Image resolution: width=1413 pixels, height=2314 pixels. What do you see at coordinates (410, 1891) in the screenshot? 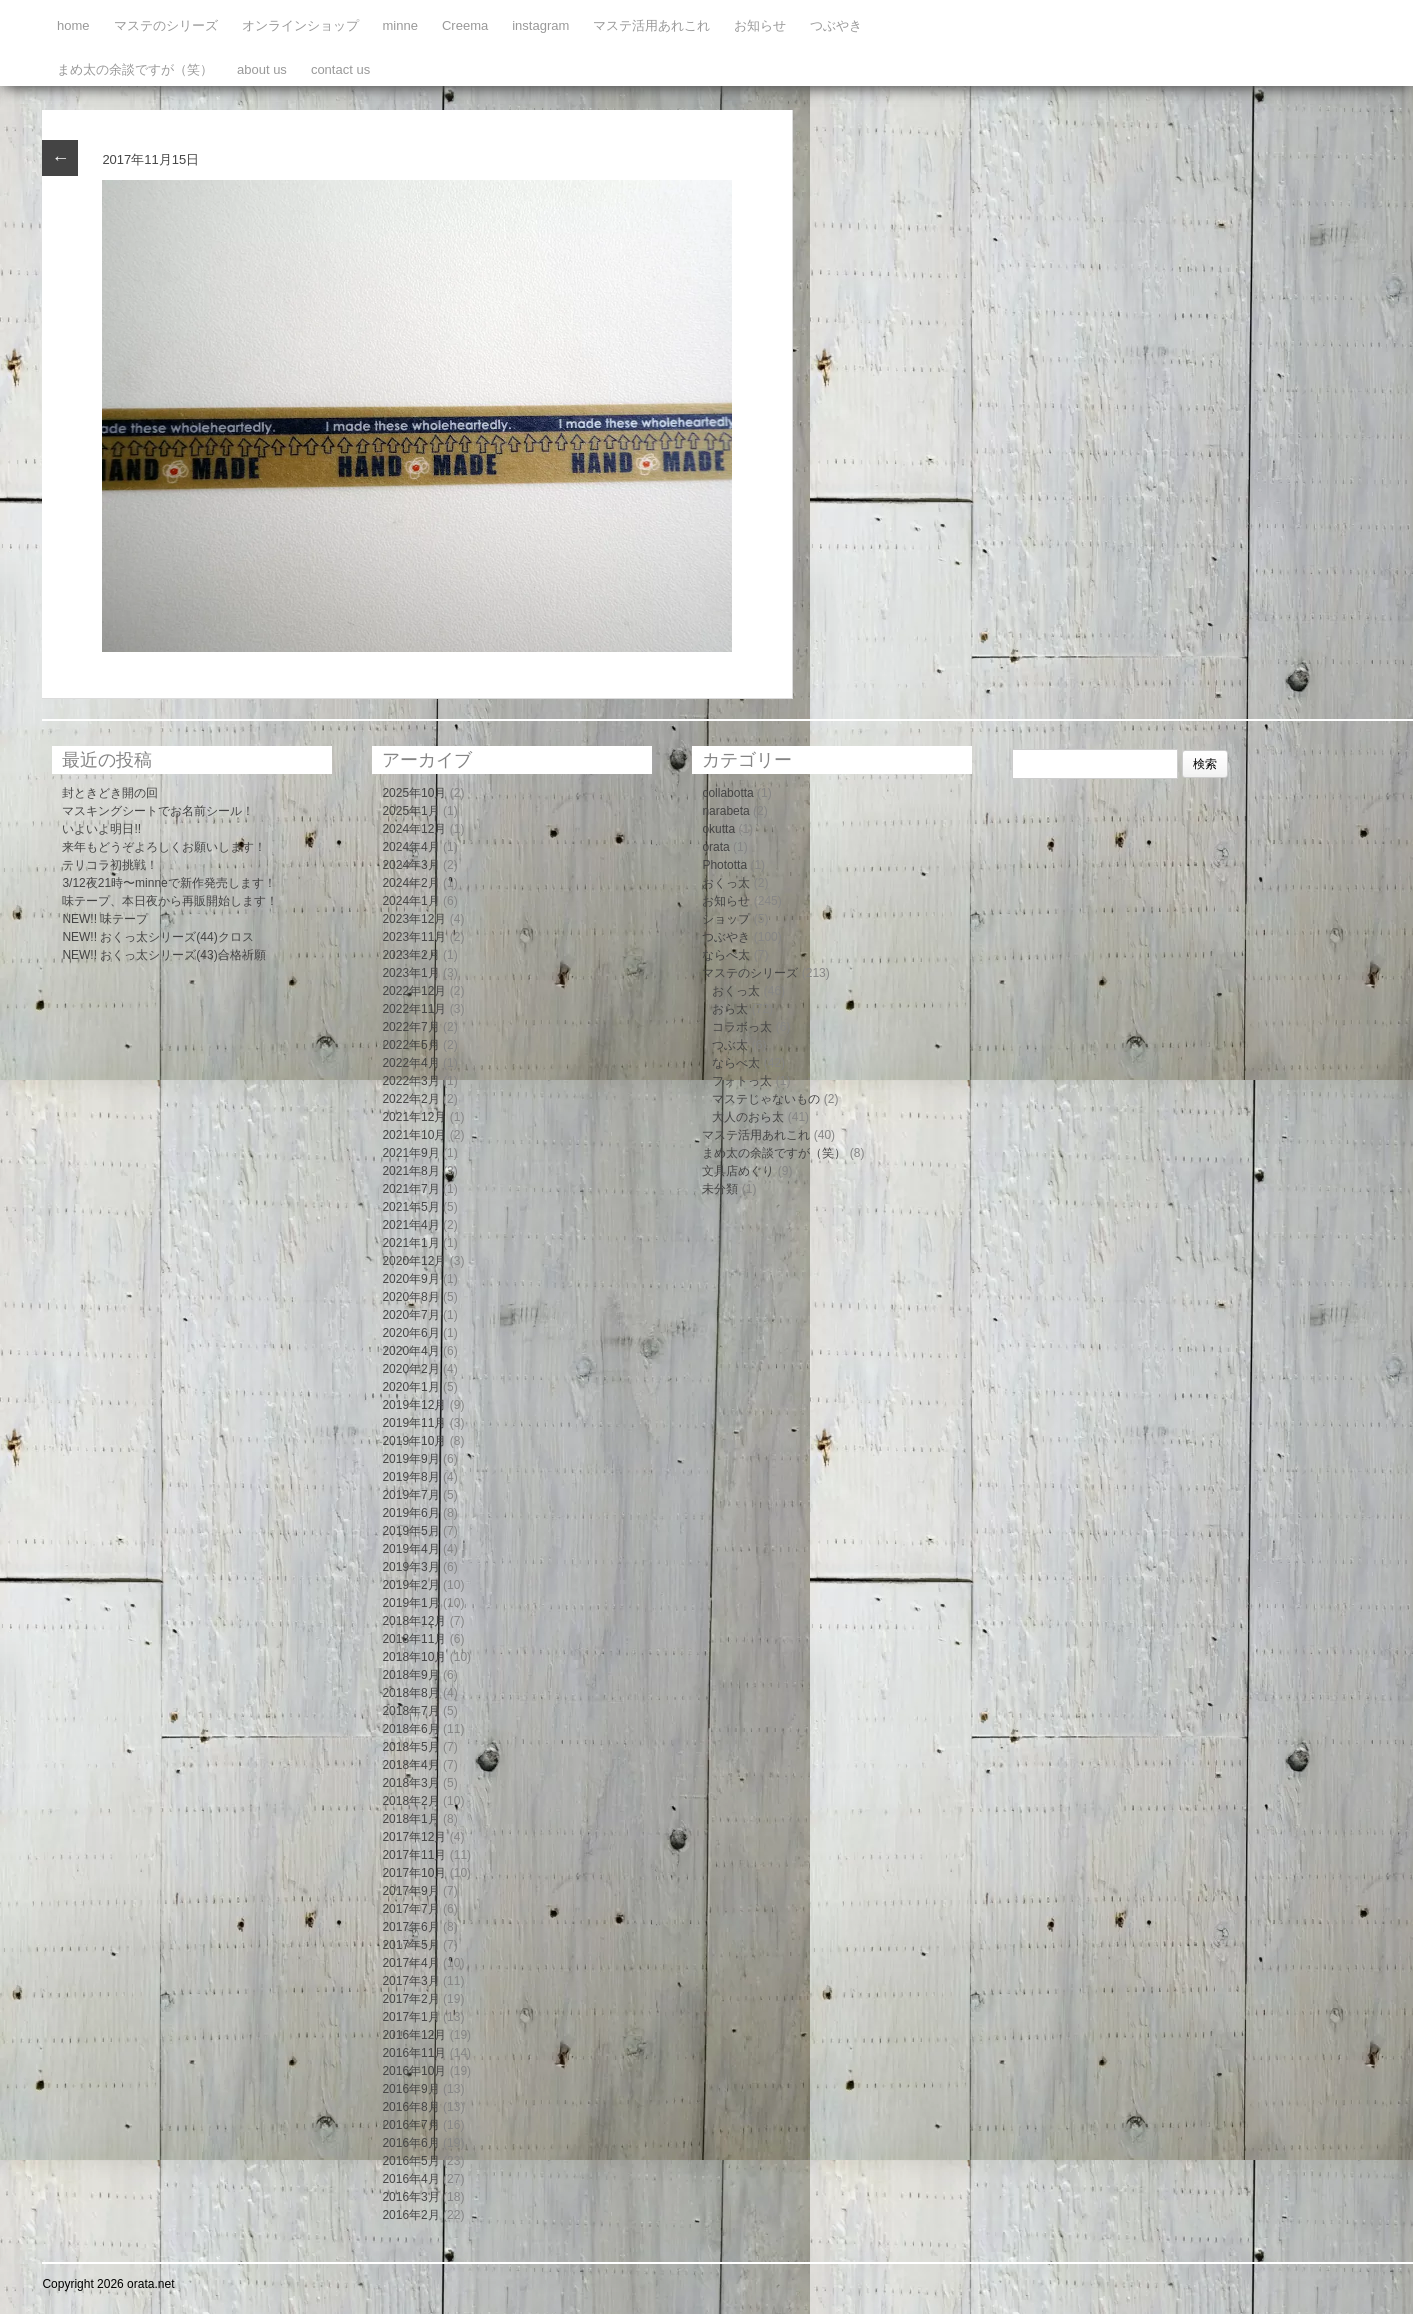
I see `2017年9月` at bounding box center [410, 1891].